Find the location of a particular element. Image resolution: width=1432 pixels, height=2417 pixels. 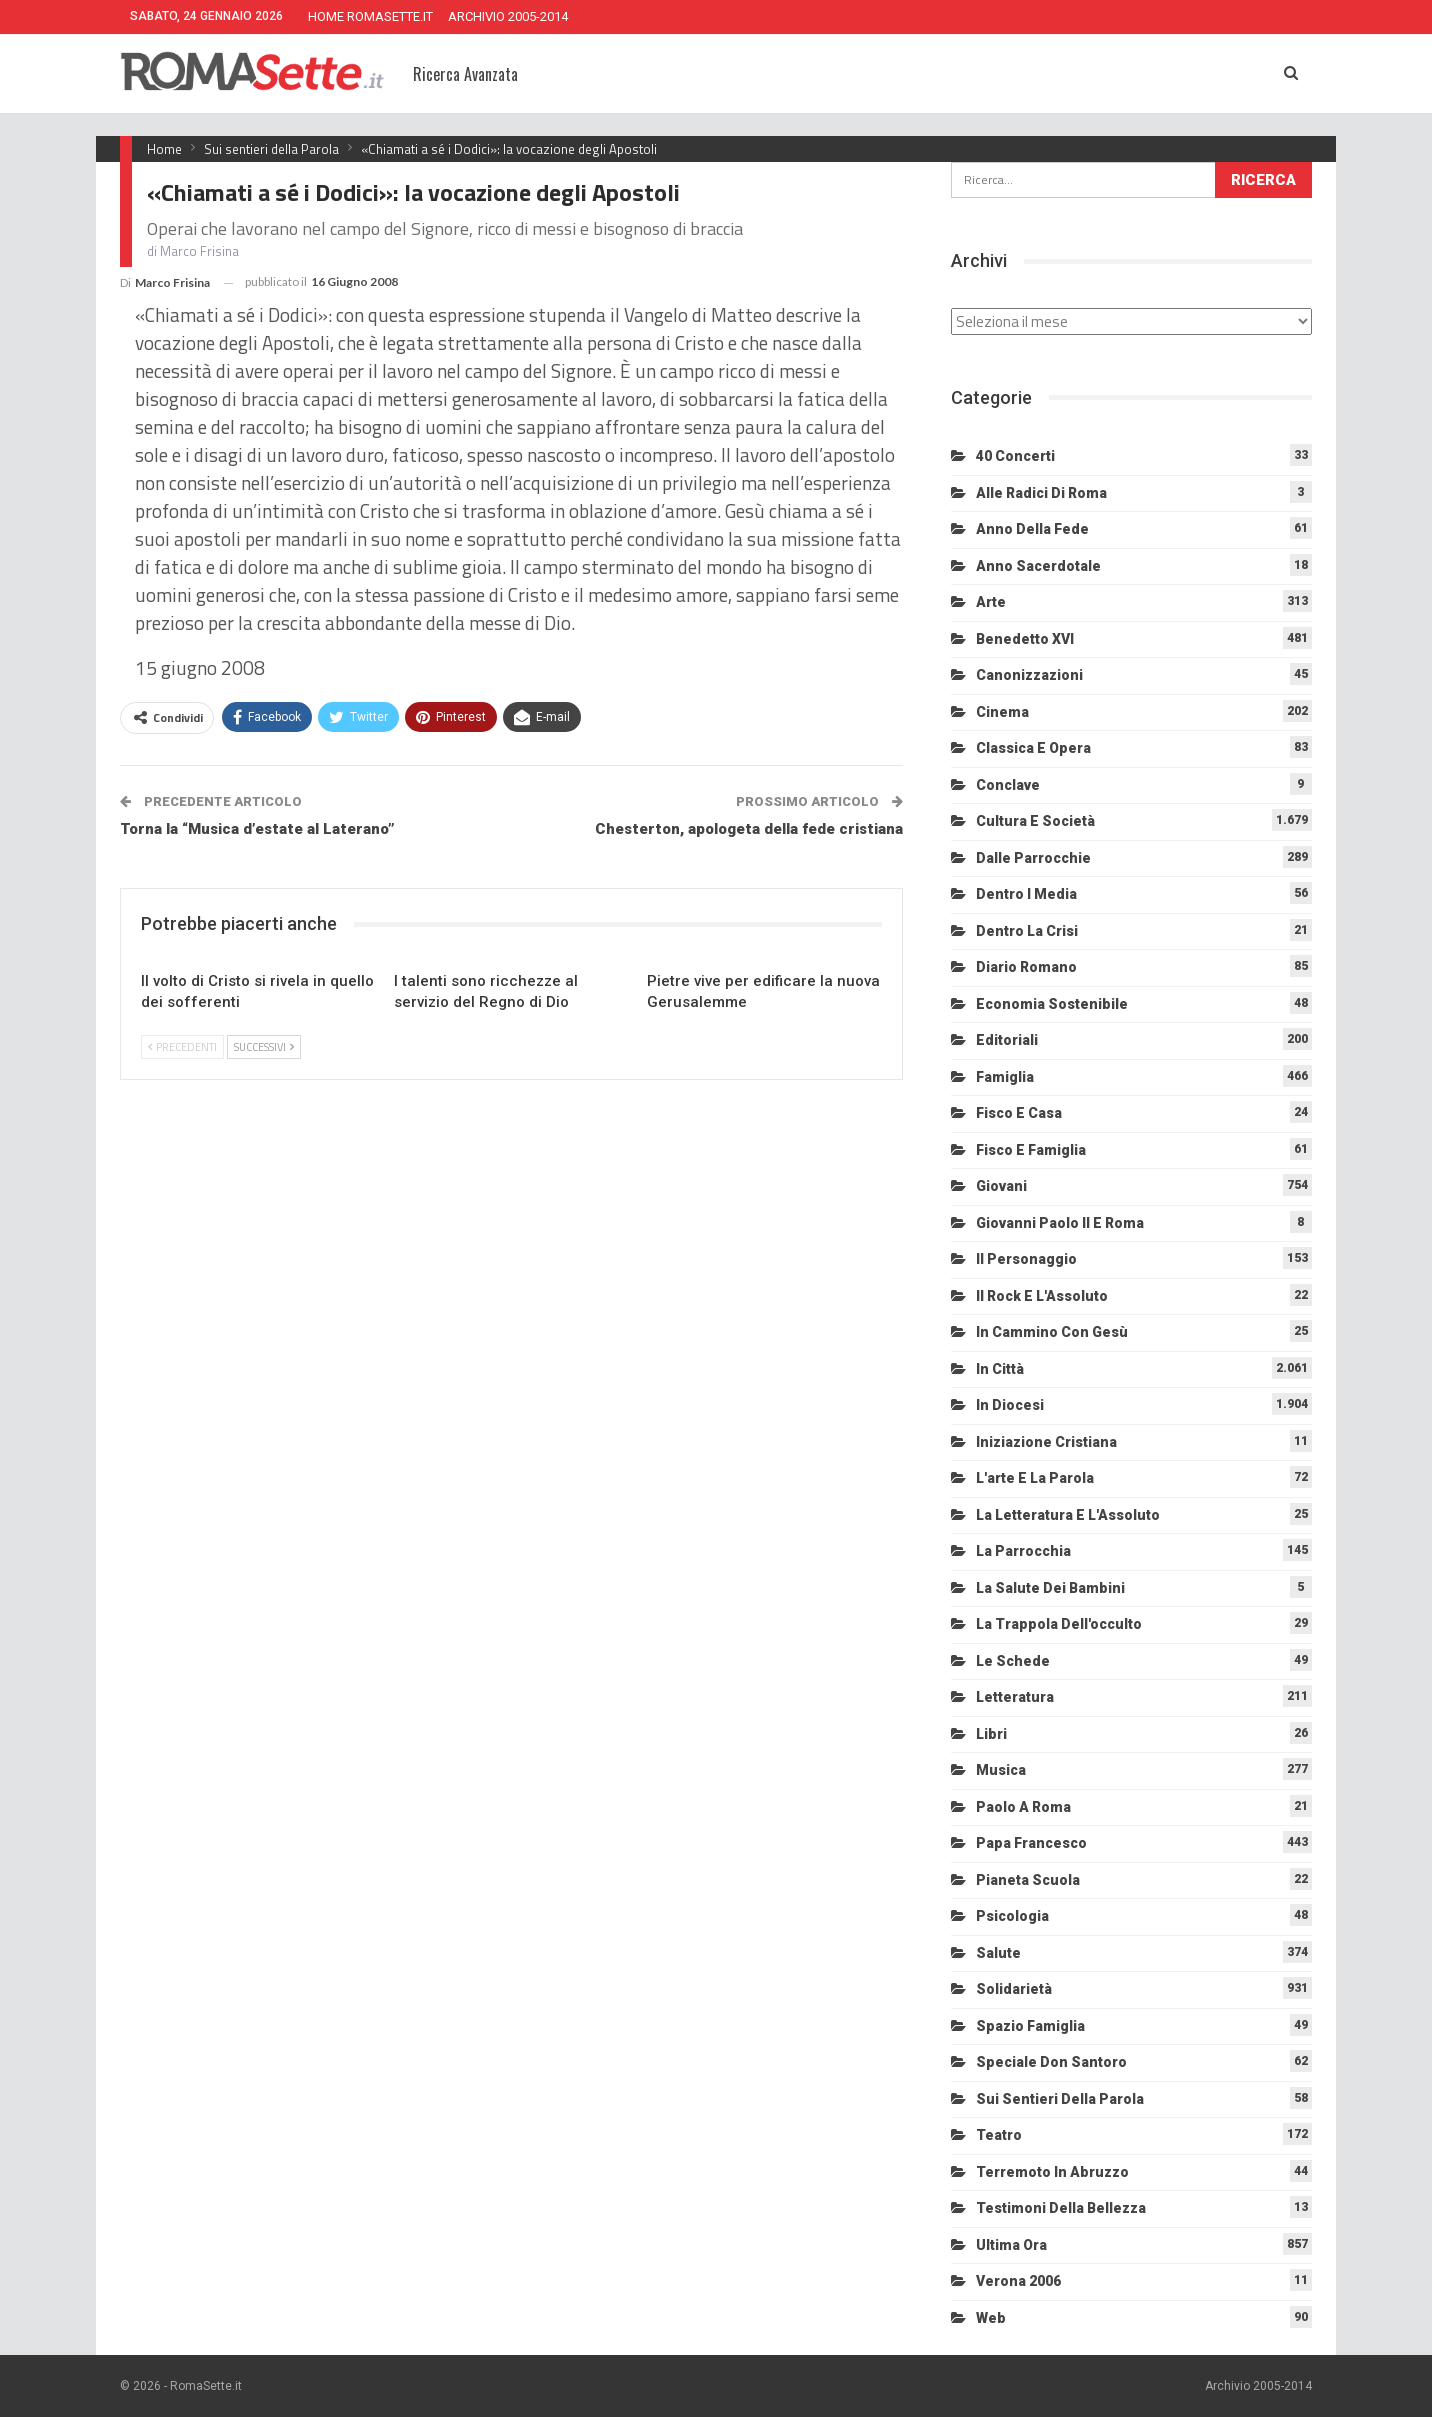

Pianeta scuola is located at coordinates (1028, 1880).